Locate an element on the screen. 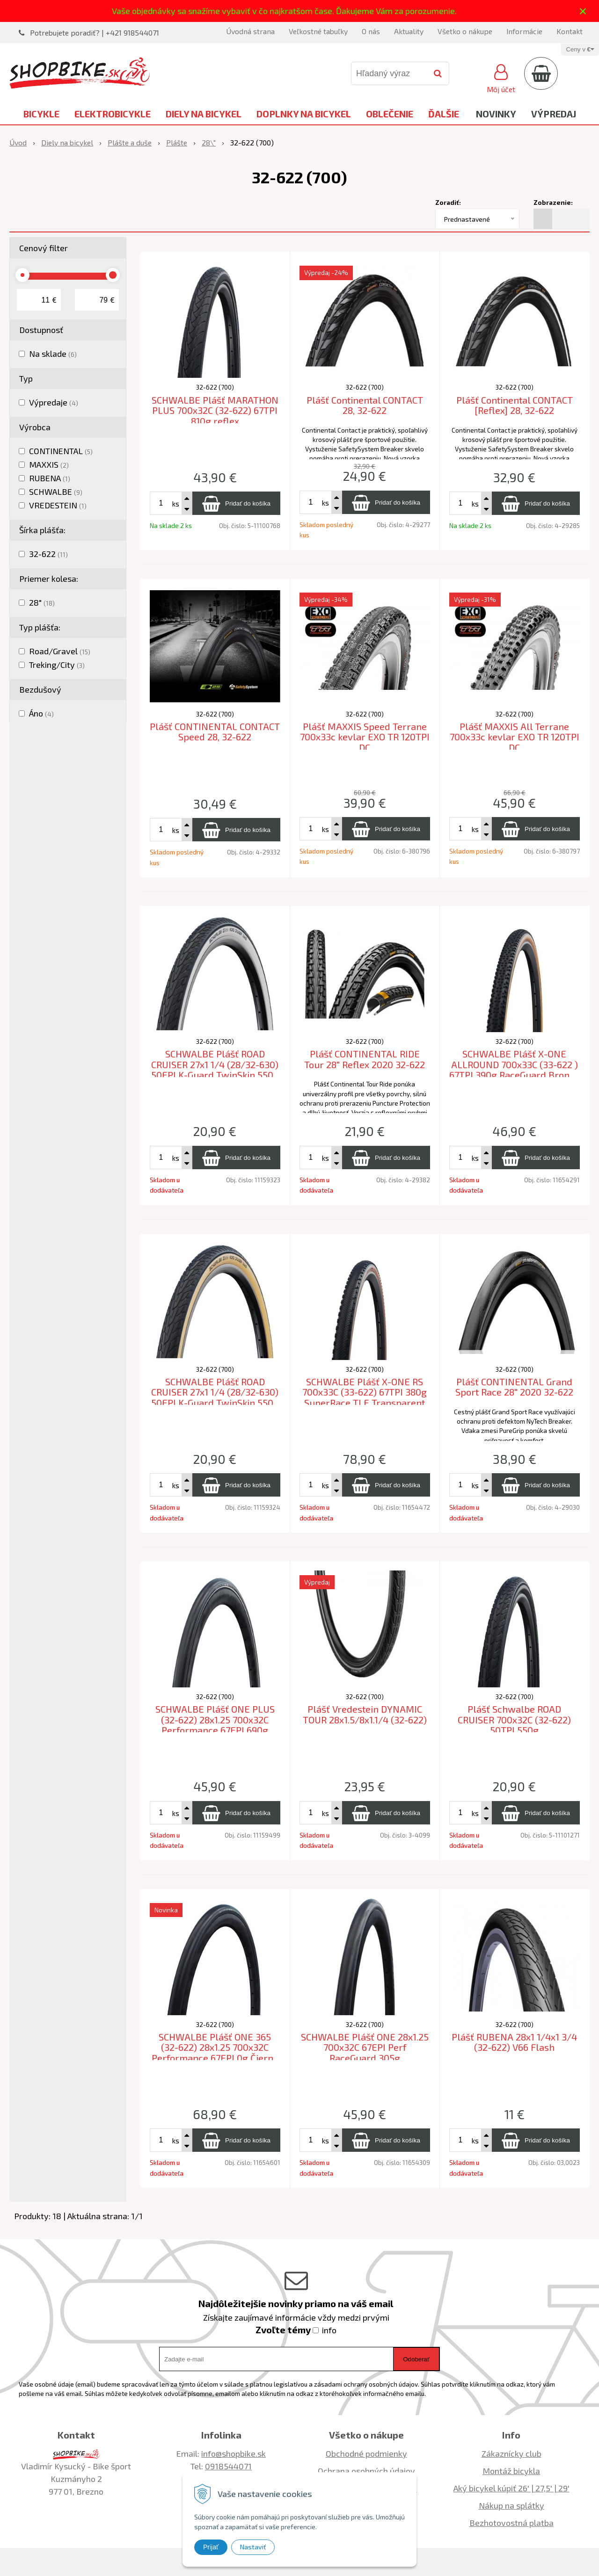 The height and width of the screenshot is (2576, 599). Áno is located at coordinates (41, 713).